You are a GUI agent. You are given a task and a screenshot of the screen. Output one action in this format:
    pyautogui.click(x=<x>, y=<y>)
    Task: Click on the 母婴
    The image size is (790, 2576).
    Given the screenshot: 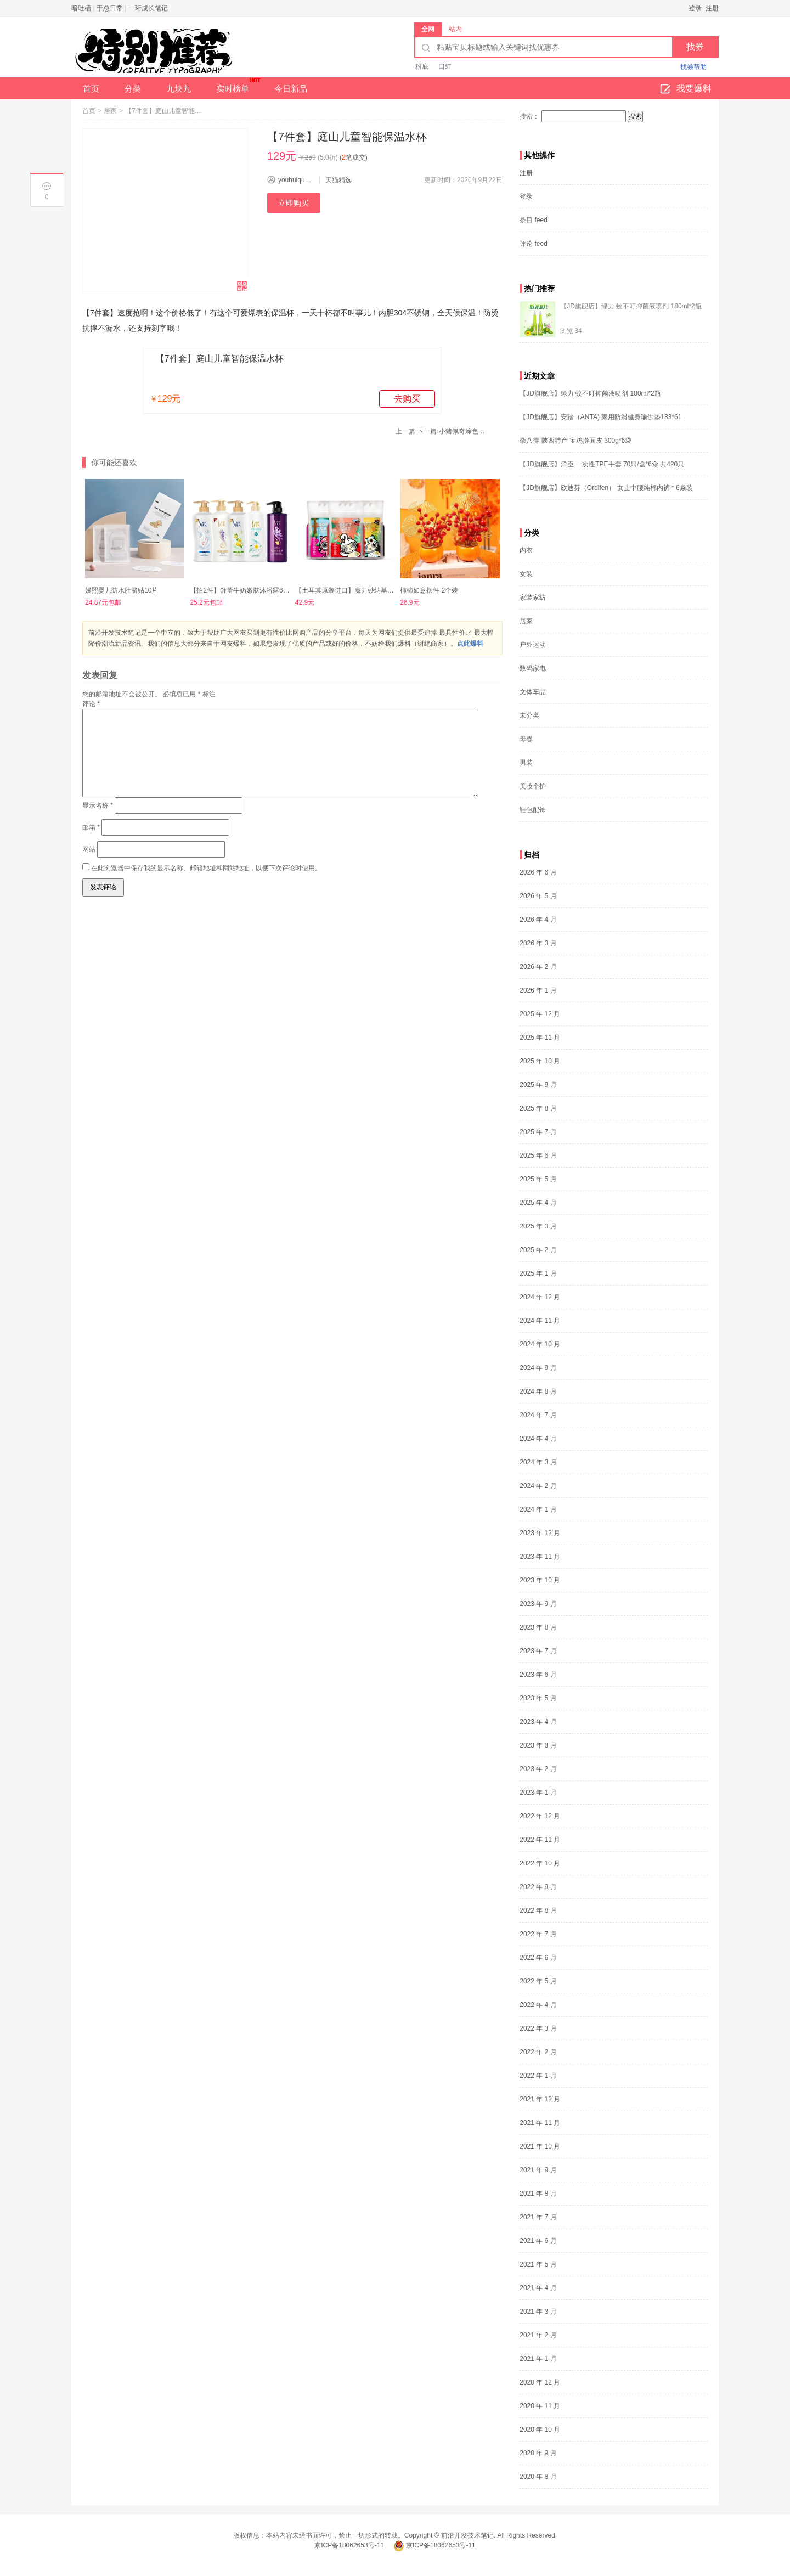 What is the action you would take?
    pyautogui.click(x=526, y=739)
    